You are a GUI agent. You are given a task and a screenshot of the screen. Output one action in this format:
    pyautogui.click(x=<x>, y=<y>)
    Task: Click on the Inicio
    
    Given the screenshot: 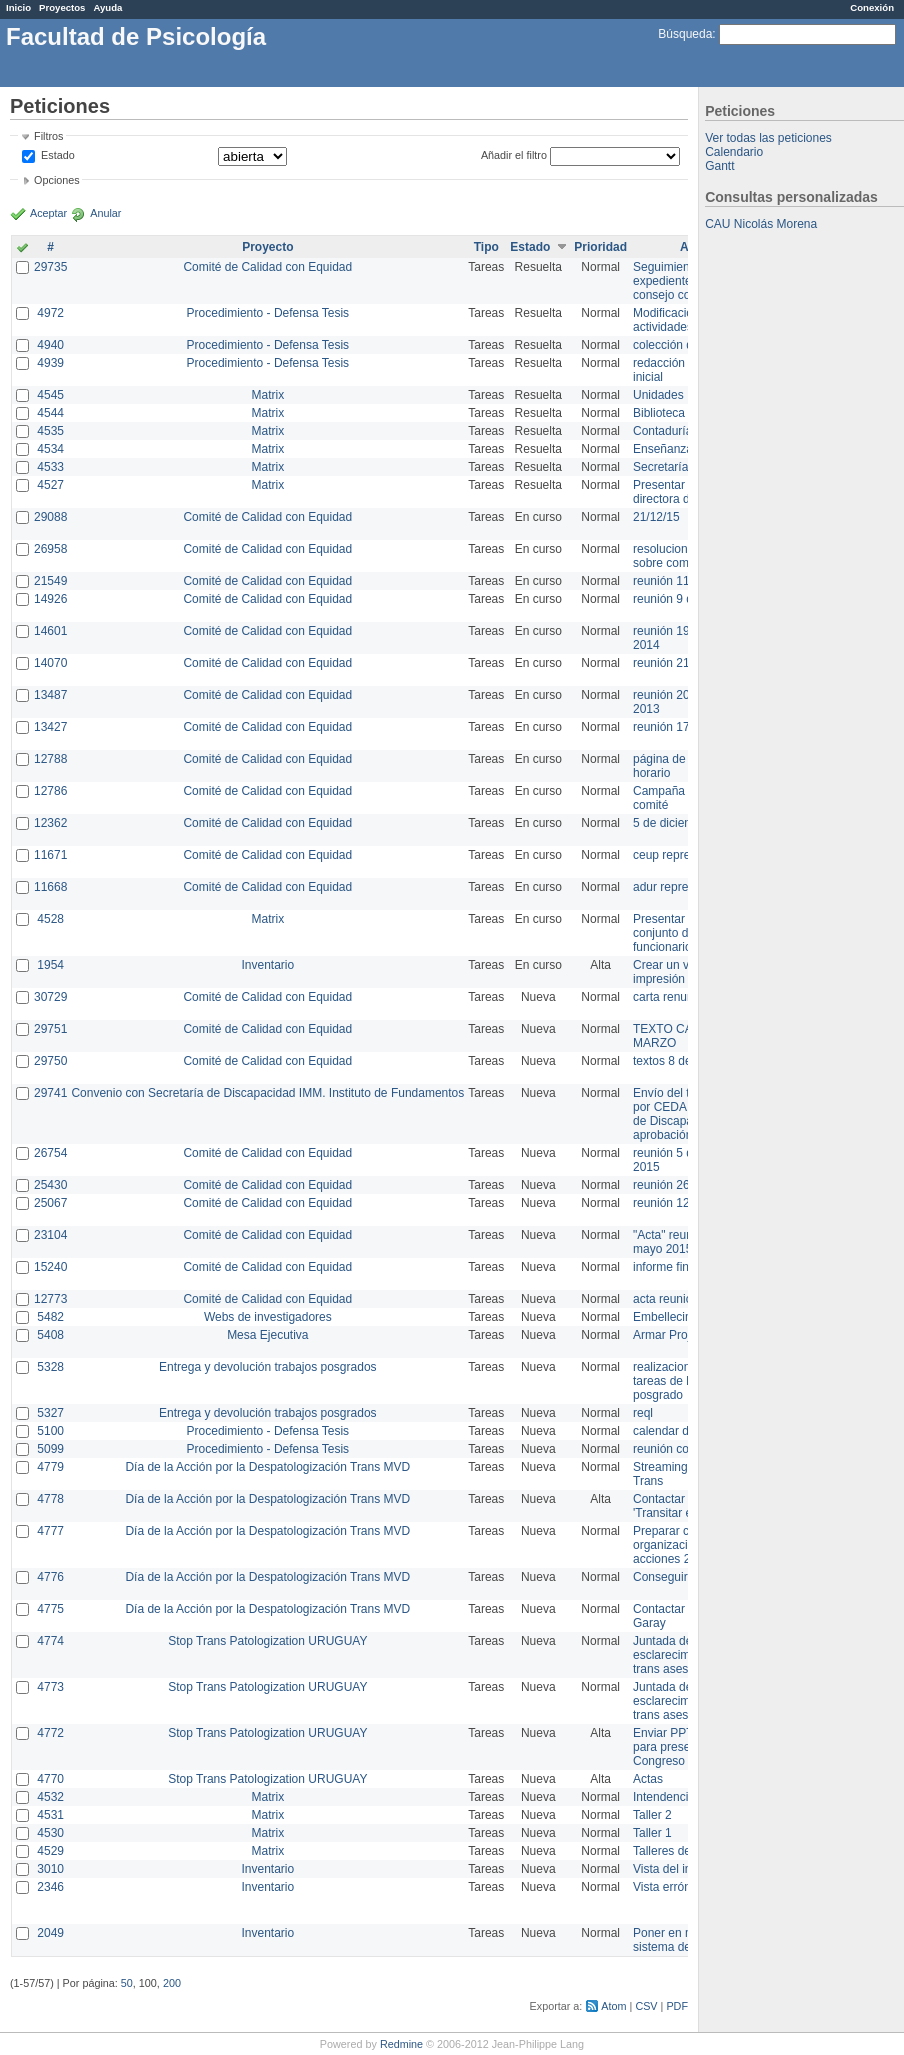 What is the action you would take?
    pyautogui.click(x=18, y=7)
    